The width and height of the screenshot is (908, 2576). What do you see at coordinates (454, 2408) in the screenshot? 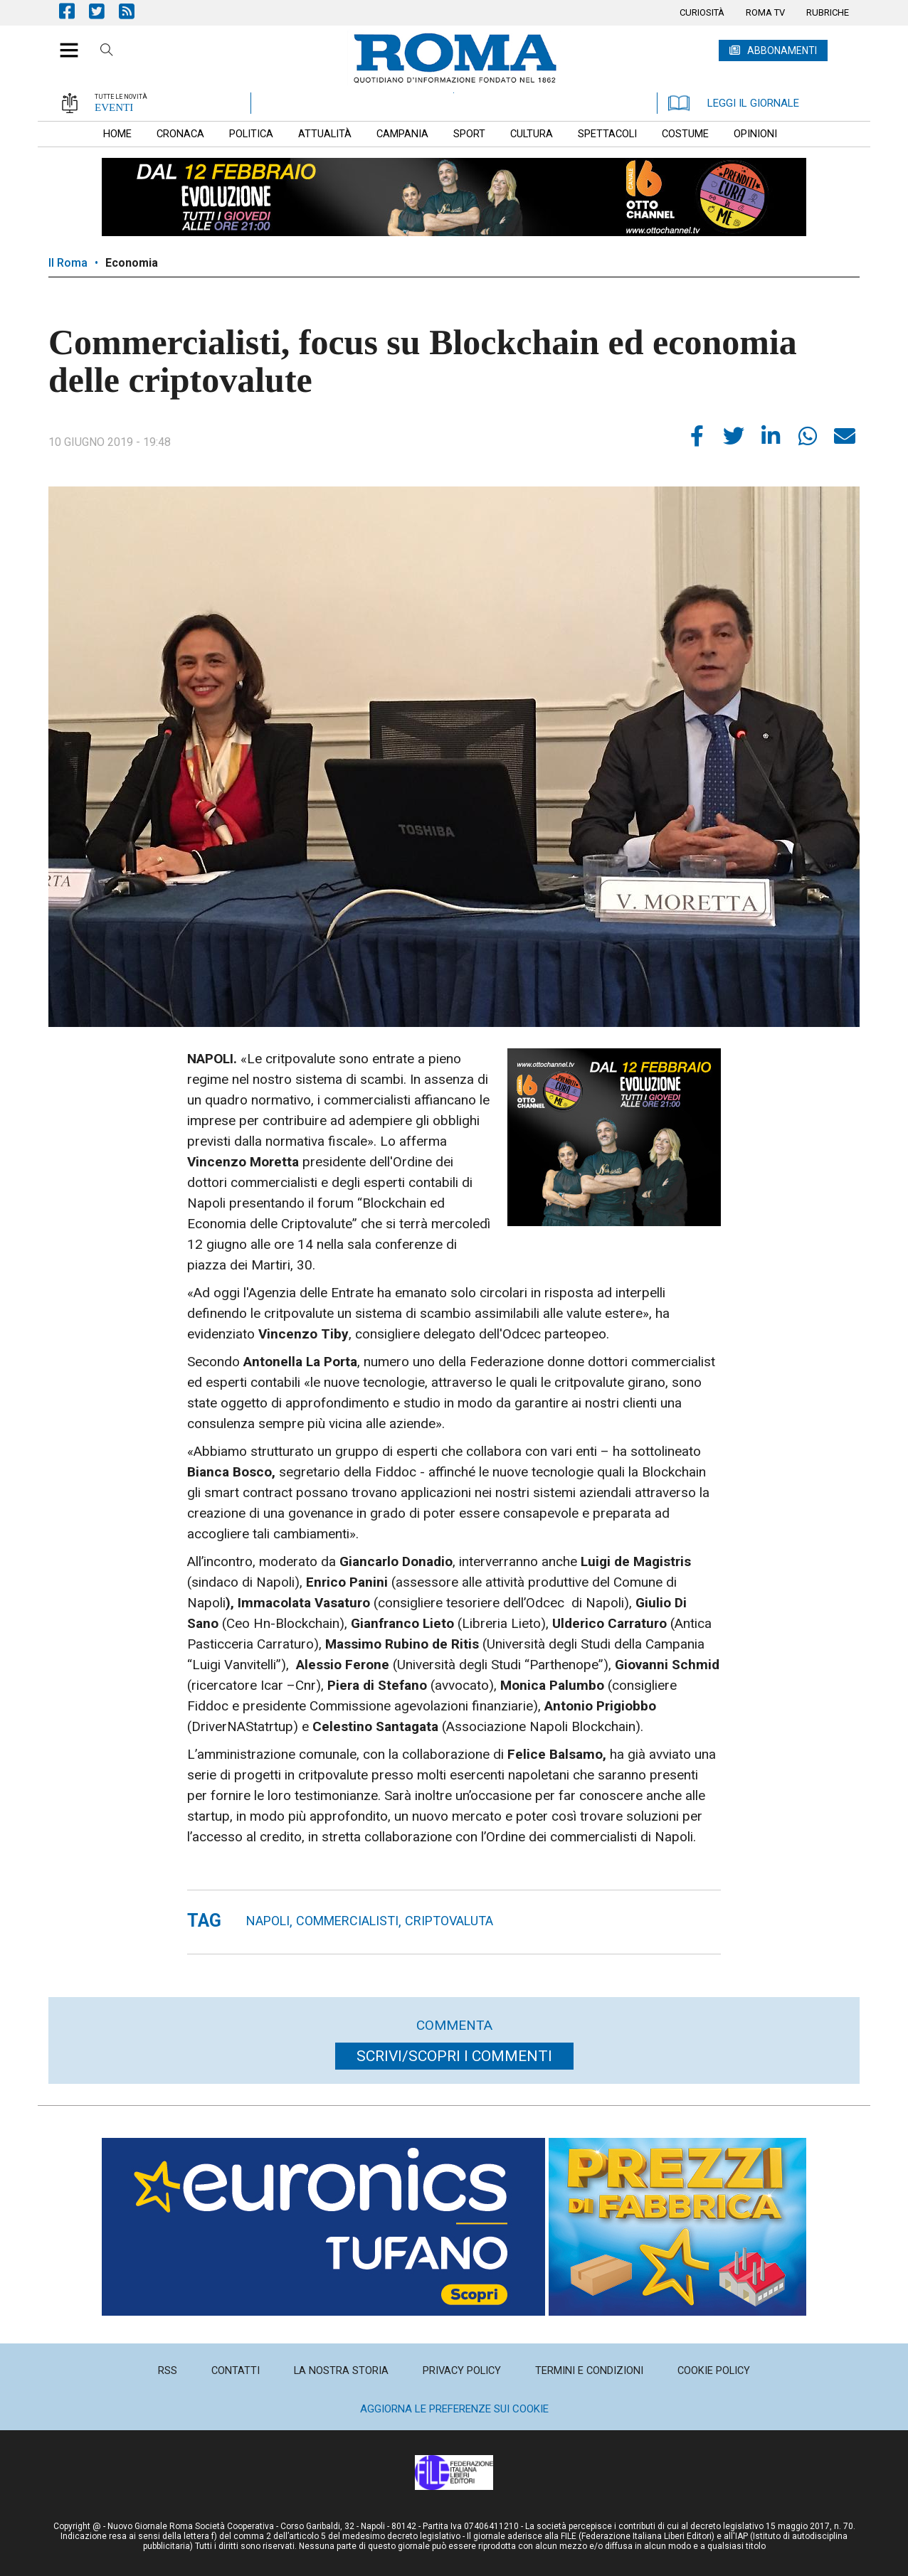
I see `Aggiorna le preferenze sui cookie` at bounding box center [454, 2408].